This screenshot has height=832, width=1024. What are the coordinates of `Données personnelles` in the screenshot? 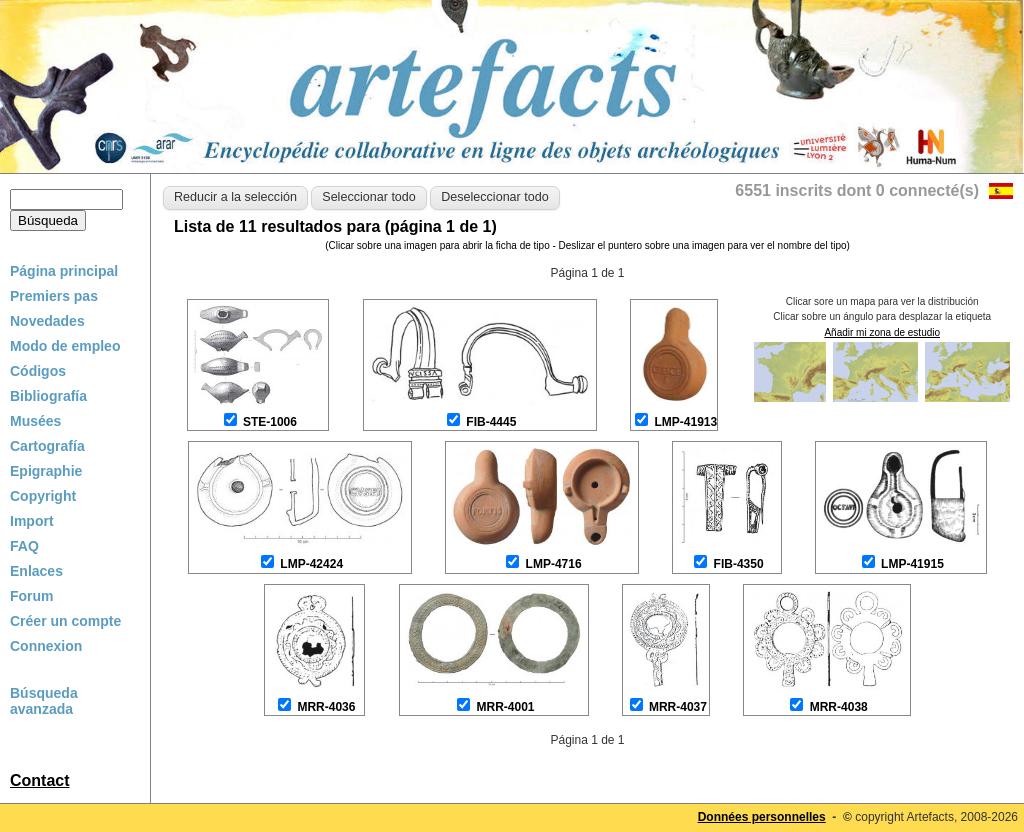 It's located at (762, 817).